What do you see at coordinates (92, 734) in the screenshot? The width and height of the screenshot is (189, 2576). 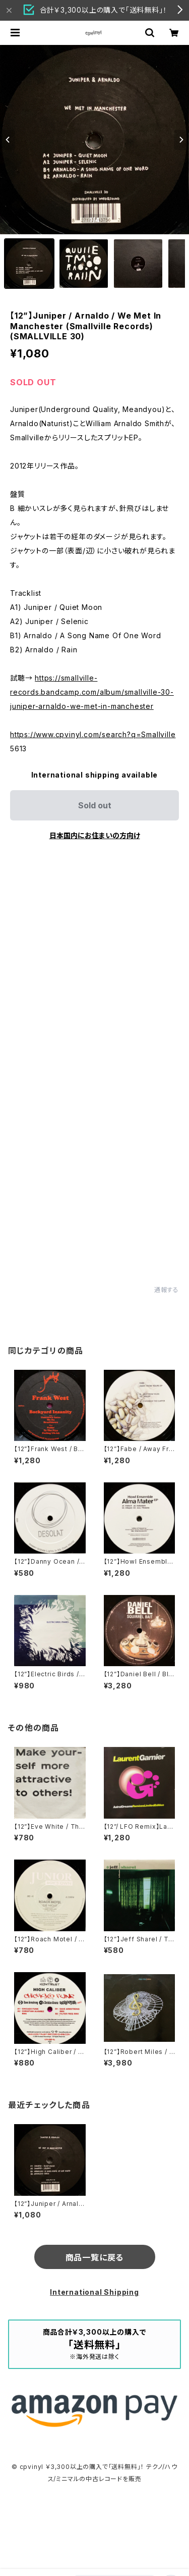 I see `https://www.cpvinyl.com/search?q=Smallville` at bounding box center [92, 734].